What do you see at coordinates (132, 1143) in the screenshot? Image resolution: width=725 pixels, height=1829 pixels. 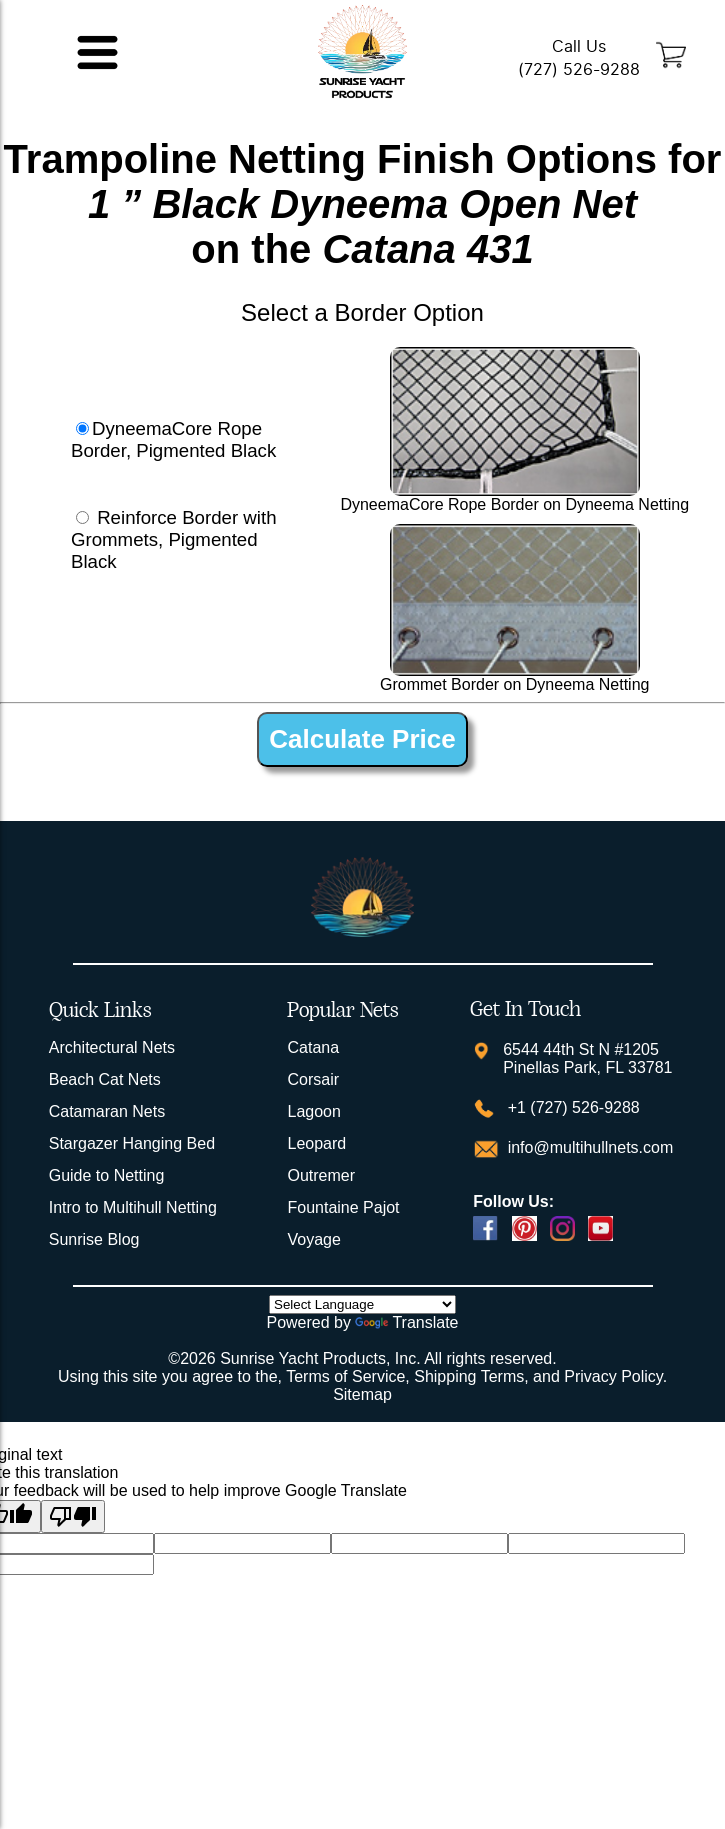 I see `Stargazer Hanging Bed` at bounding box center [132, 1143].